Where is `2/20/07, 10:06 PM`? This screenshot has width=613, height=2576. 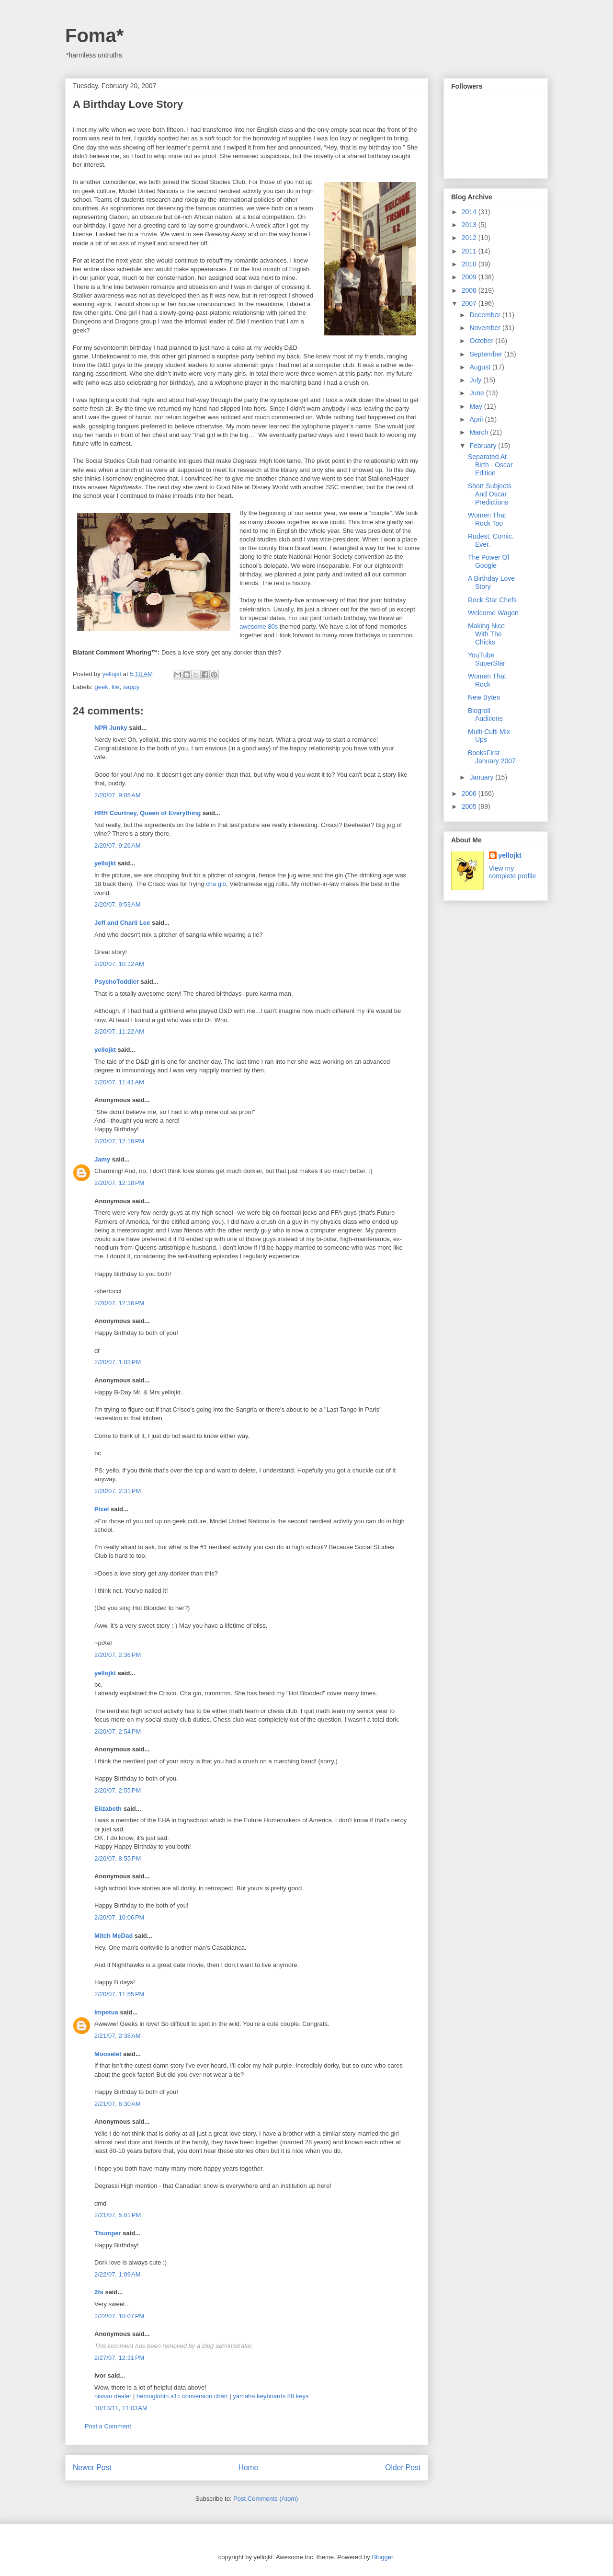 2/20/07, 10:06 PM is located at coordinates (119, 1917).